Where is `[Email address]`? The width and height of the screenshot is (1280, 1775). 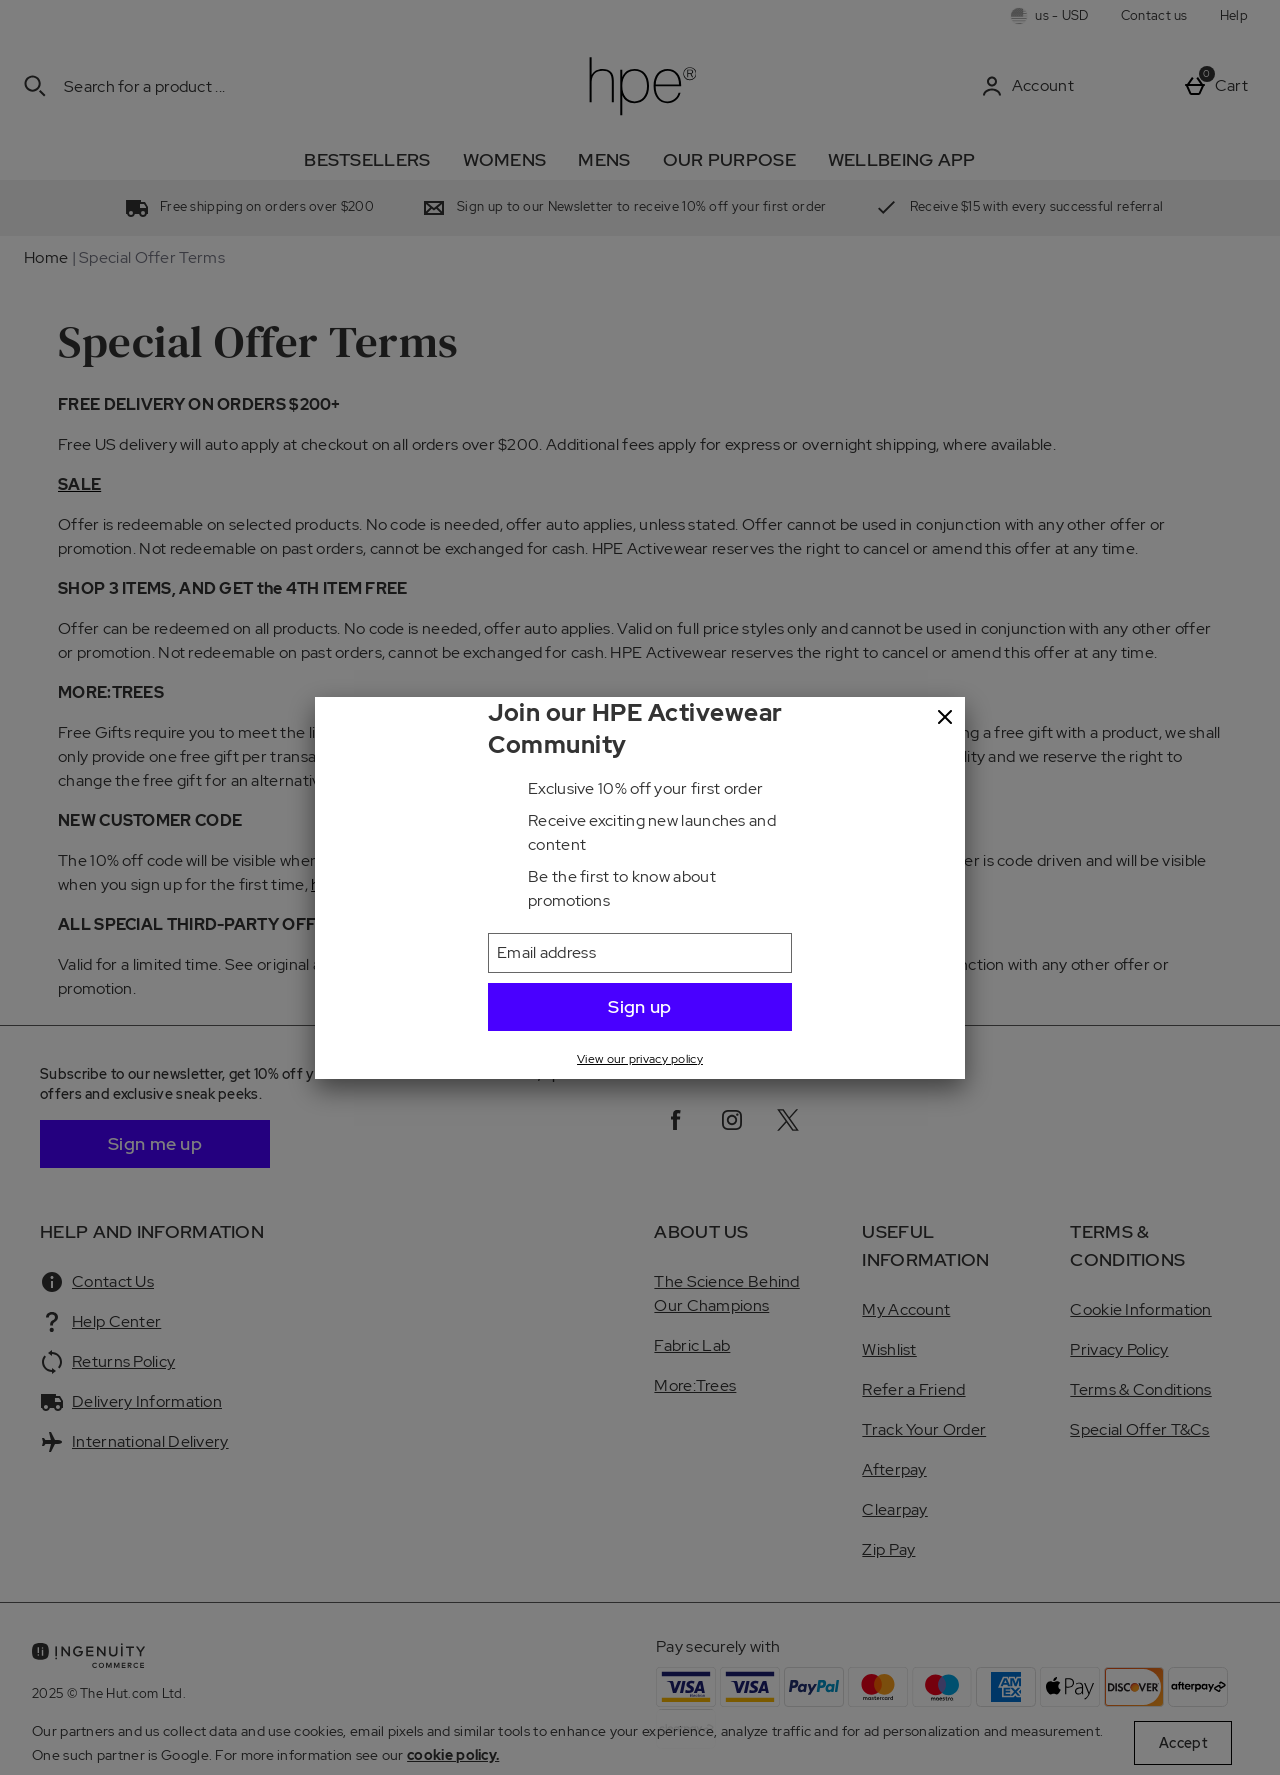
[Email address] is located at coordinates (640, 953).